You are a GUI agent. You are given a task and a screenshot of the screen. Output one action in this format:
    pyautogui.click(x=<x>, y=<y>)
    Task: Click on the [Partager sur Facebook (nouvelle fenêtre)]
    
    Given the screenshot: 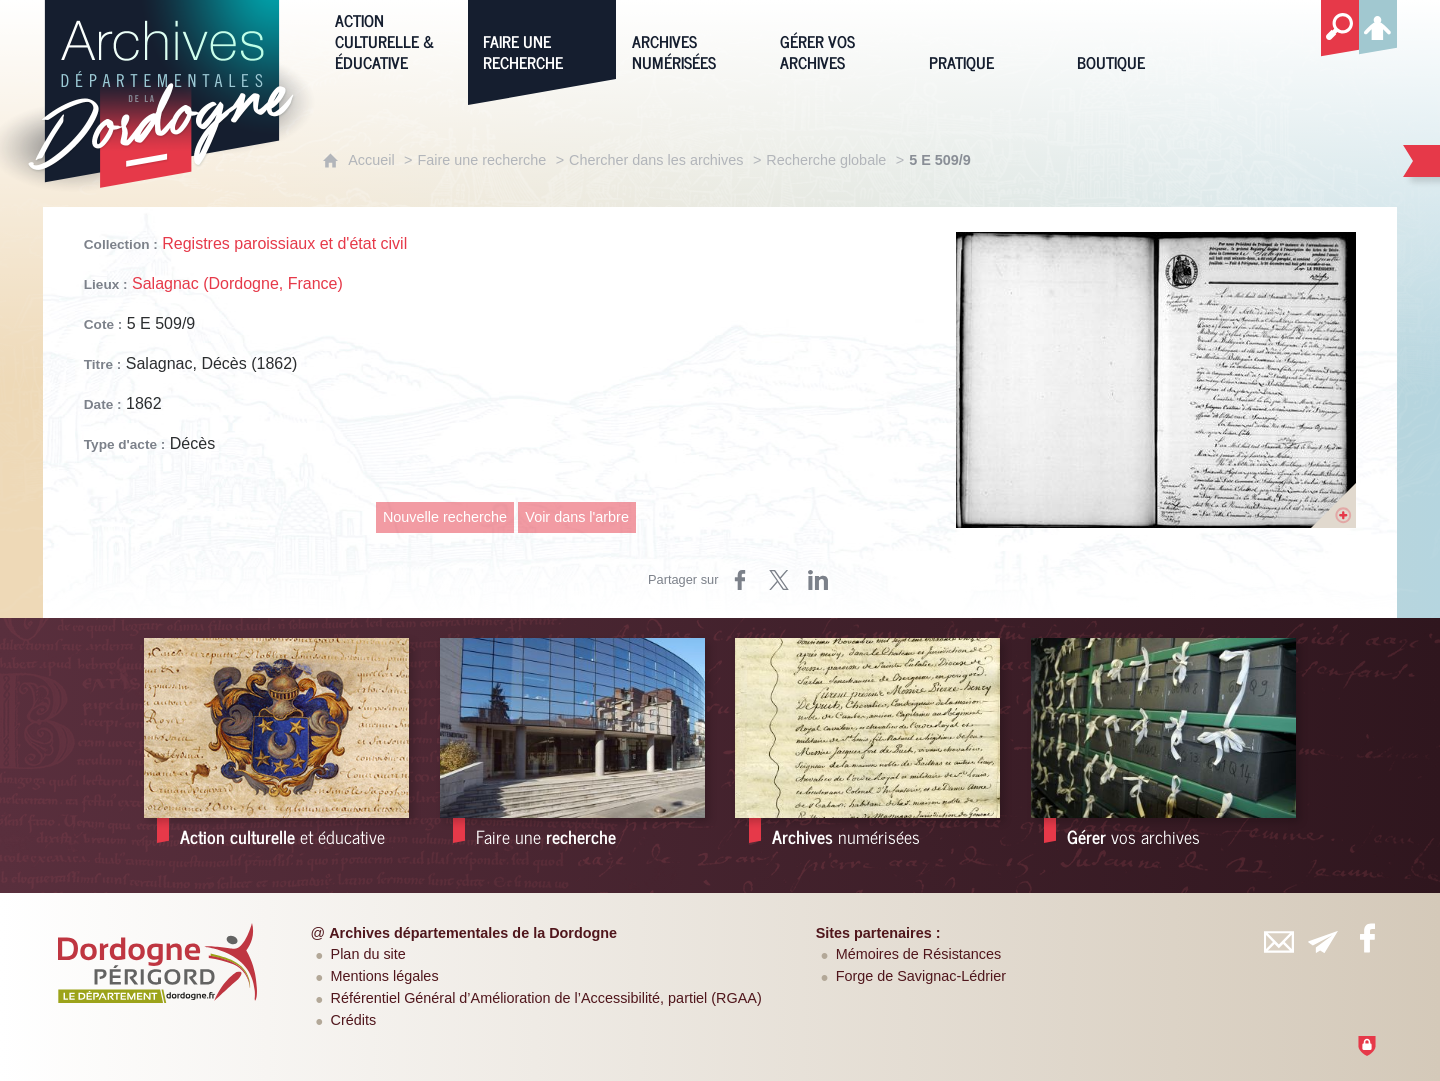 What is the action you would take?
    pyautogui.click(x=740, y=580)
    